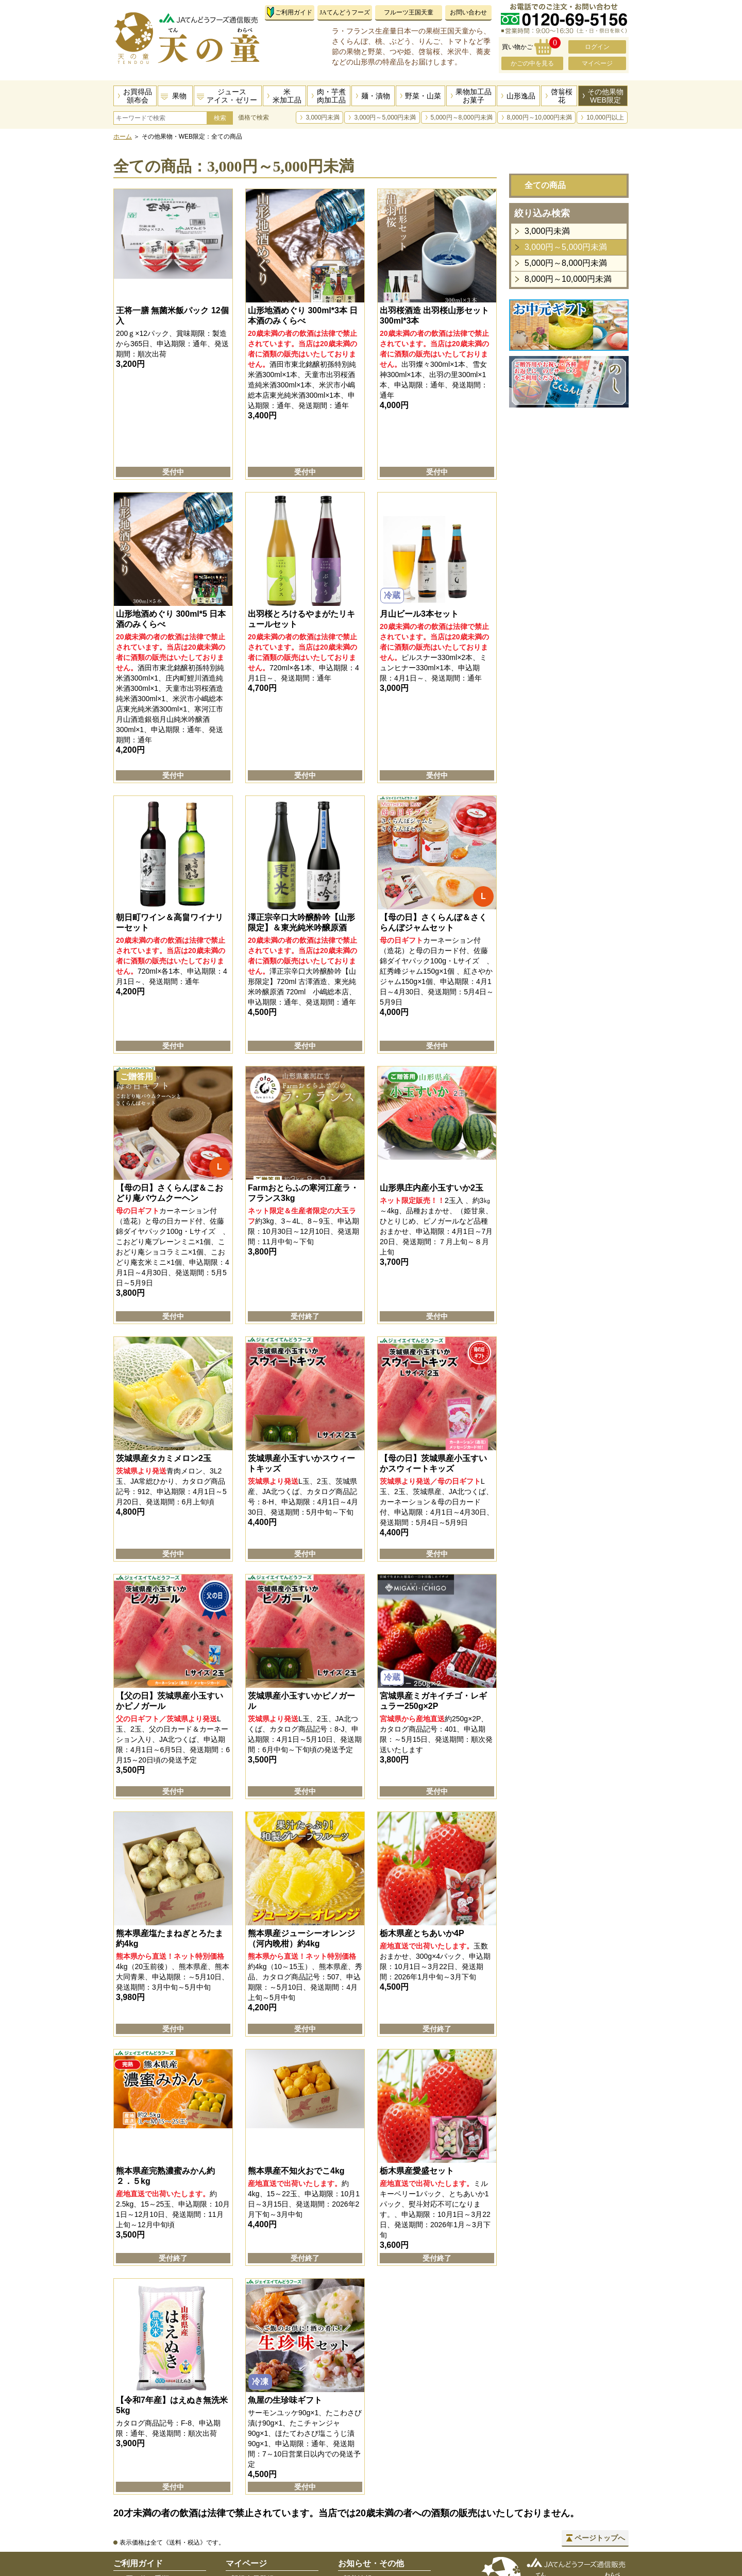 The width and height of the screenshot is (742, 2576). I want to click on メールマガジン登録・解除, so click(274, 2557).